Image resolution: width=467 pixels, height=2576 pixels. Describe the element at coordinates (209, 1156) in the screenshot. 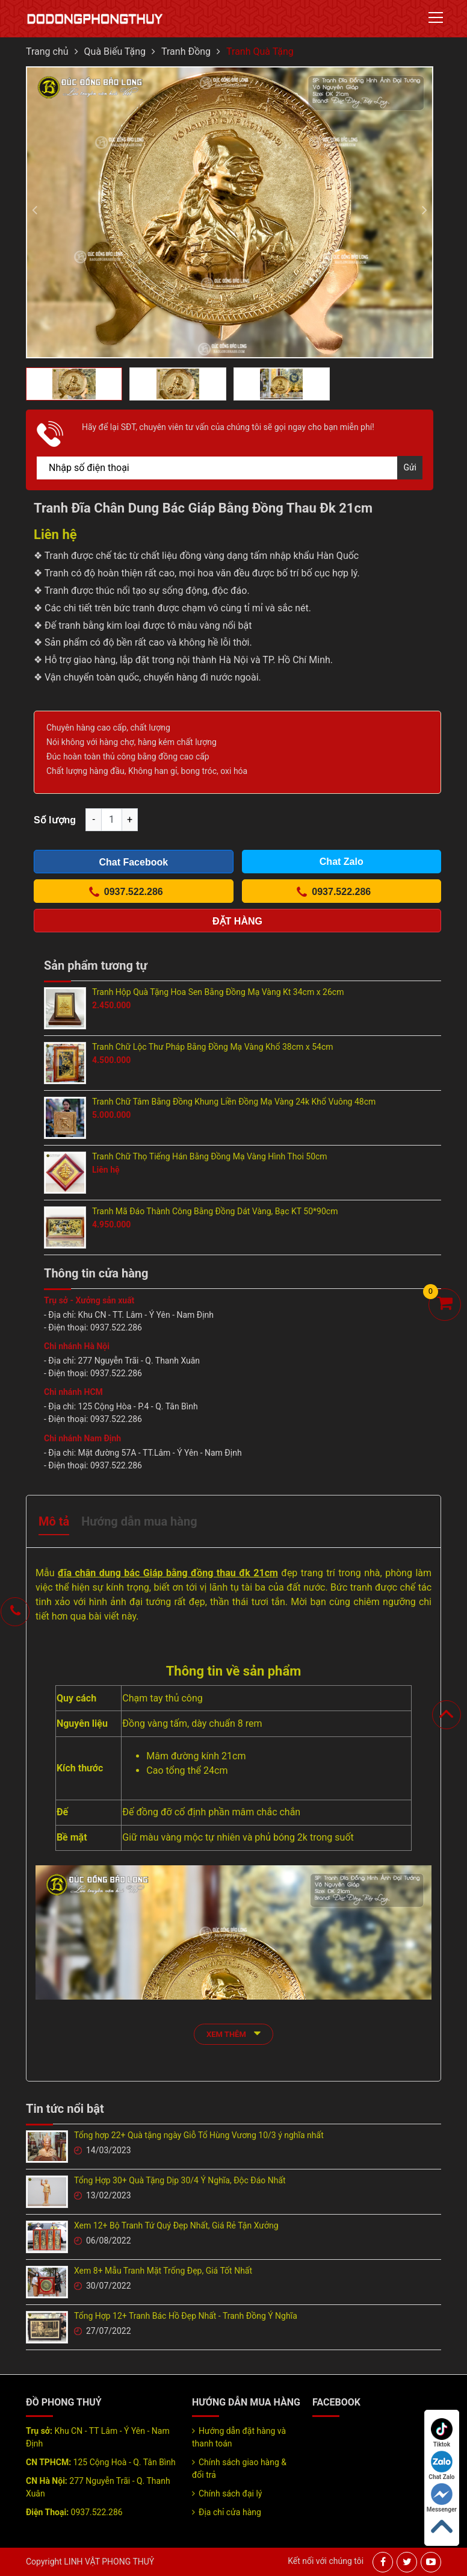

I see `Tranh Chữ Thọ Tiếng Hán Bằng Đồng Mạ Vàng Hình Thoi 50cm` at that location.